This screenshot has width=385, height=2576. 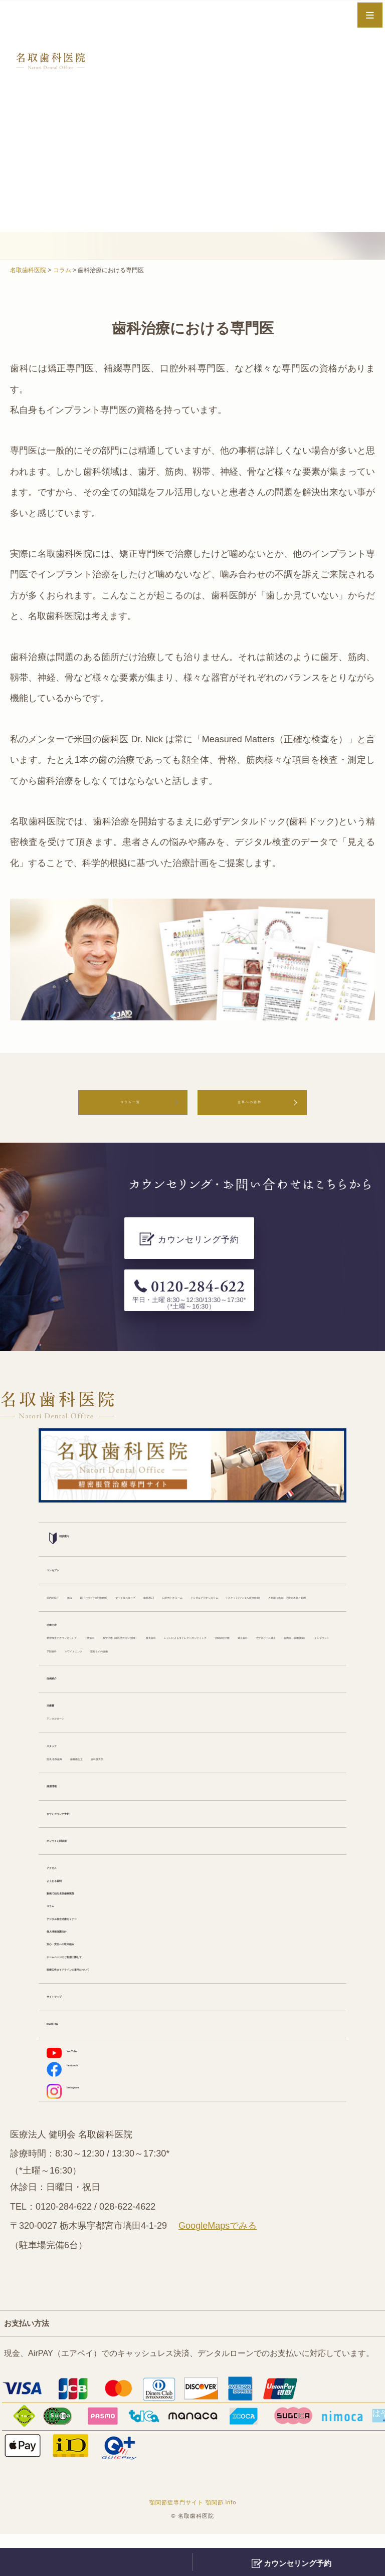 What do you see at coordinates (245, 1545) in the screenshot?
I see `マイクロスコープ` at bounding box center [245, 1545].